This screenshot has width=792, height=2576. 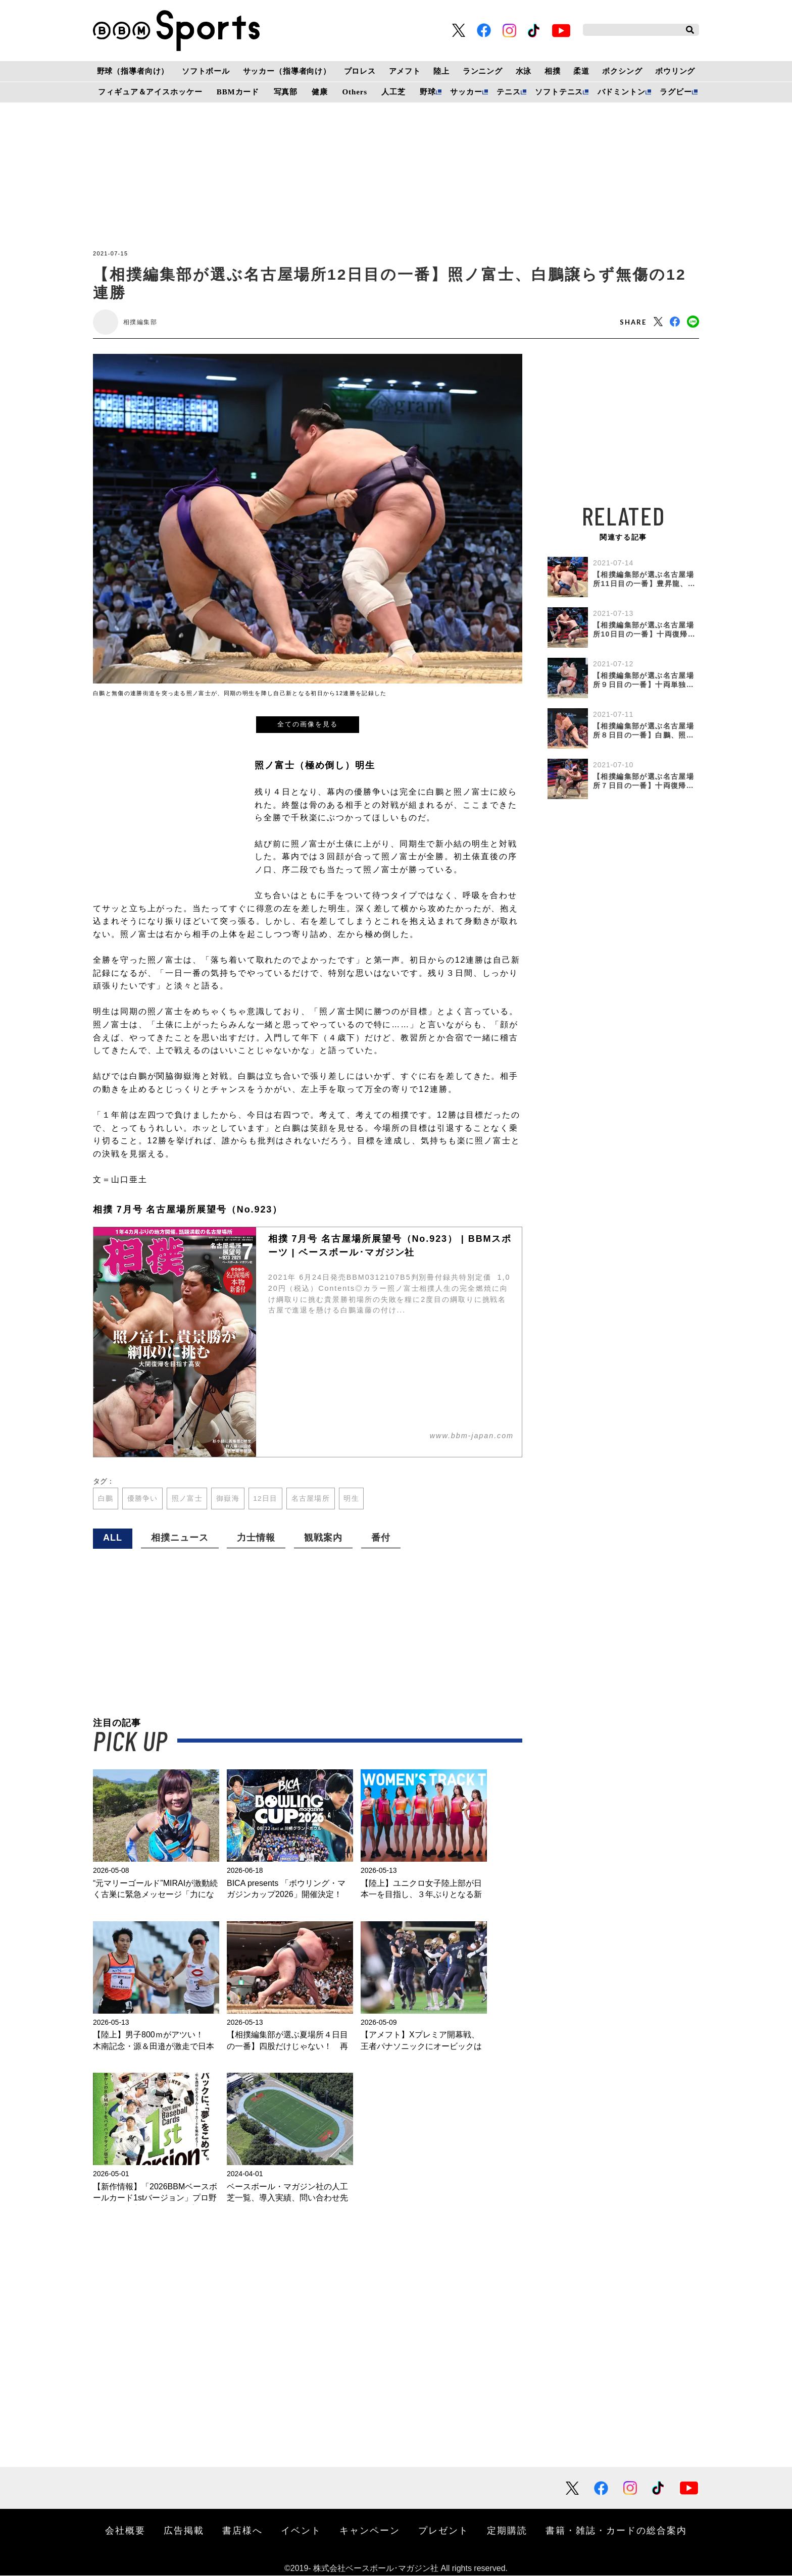 I want to click on 明生, so click(x=354, y=1499).